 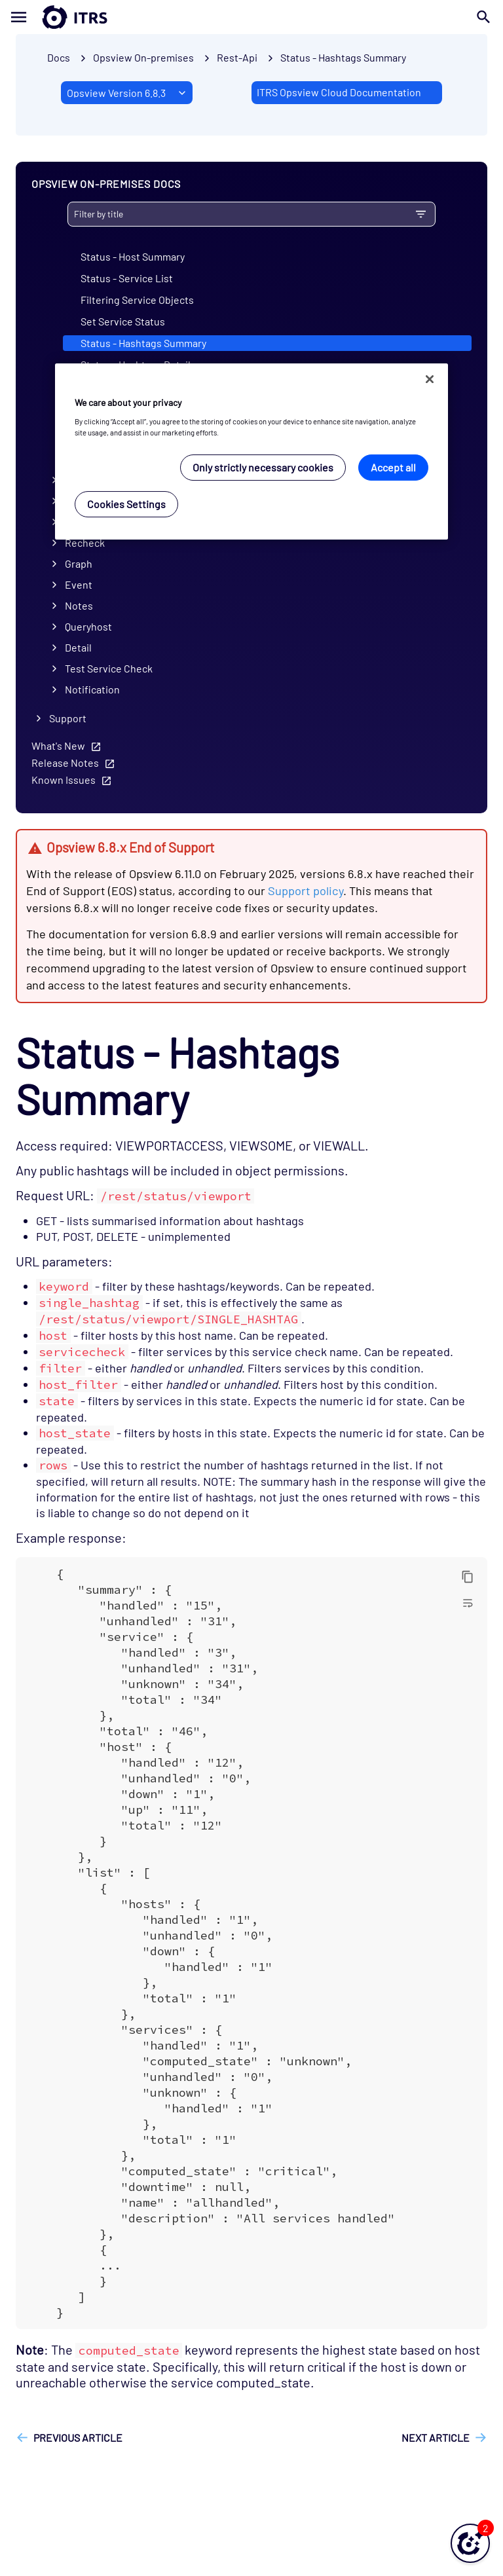 I want to click on Status - Service List, so click(x=127, y=278).